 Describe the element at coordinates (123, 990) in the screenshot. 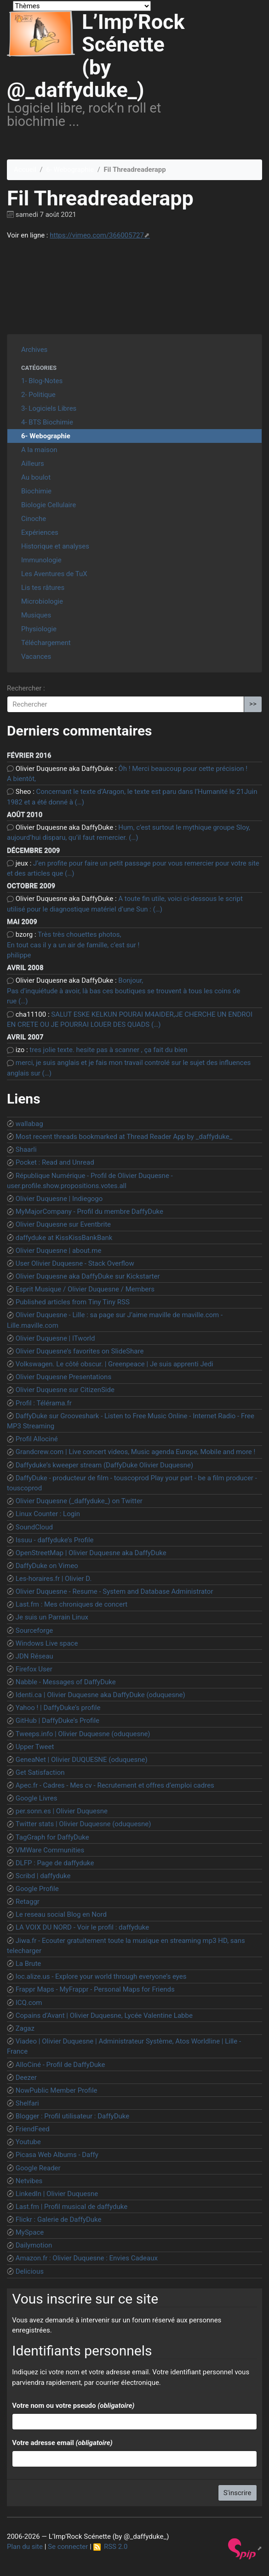

I see `Bonjour, Pas d’inquiétude à avoir, là bas ces boutiques se trouvent à tous les coins de rue (…)` at that location.